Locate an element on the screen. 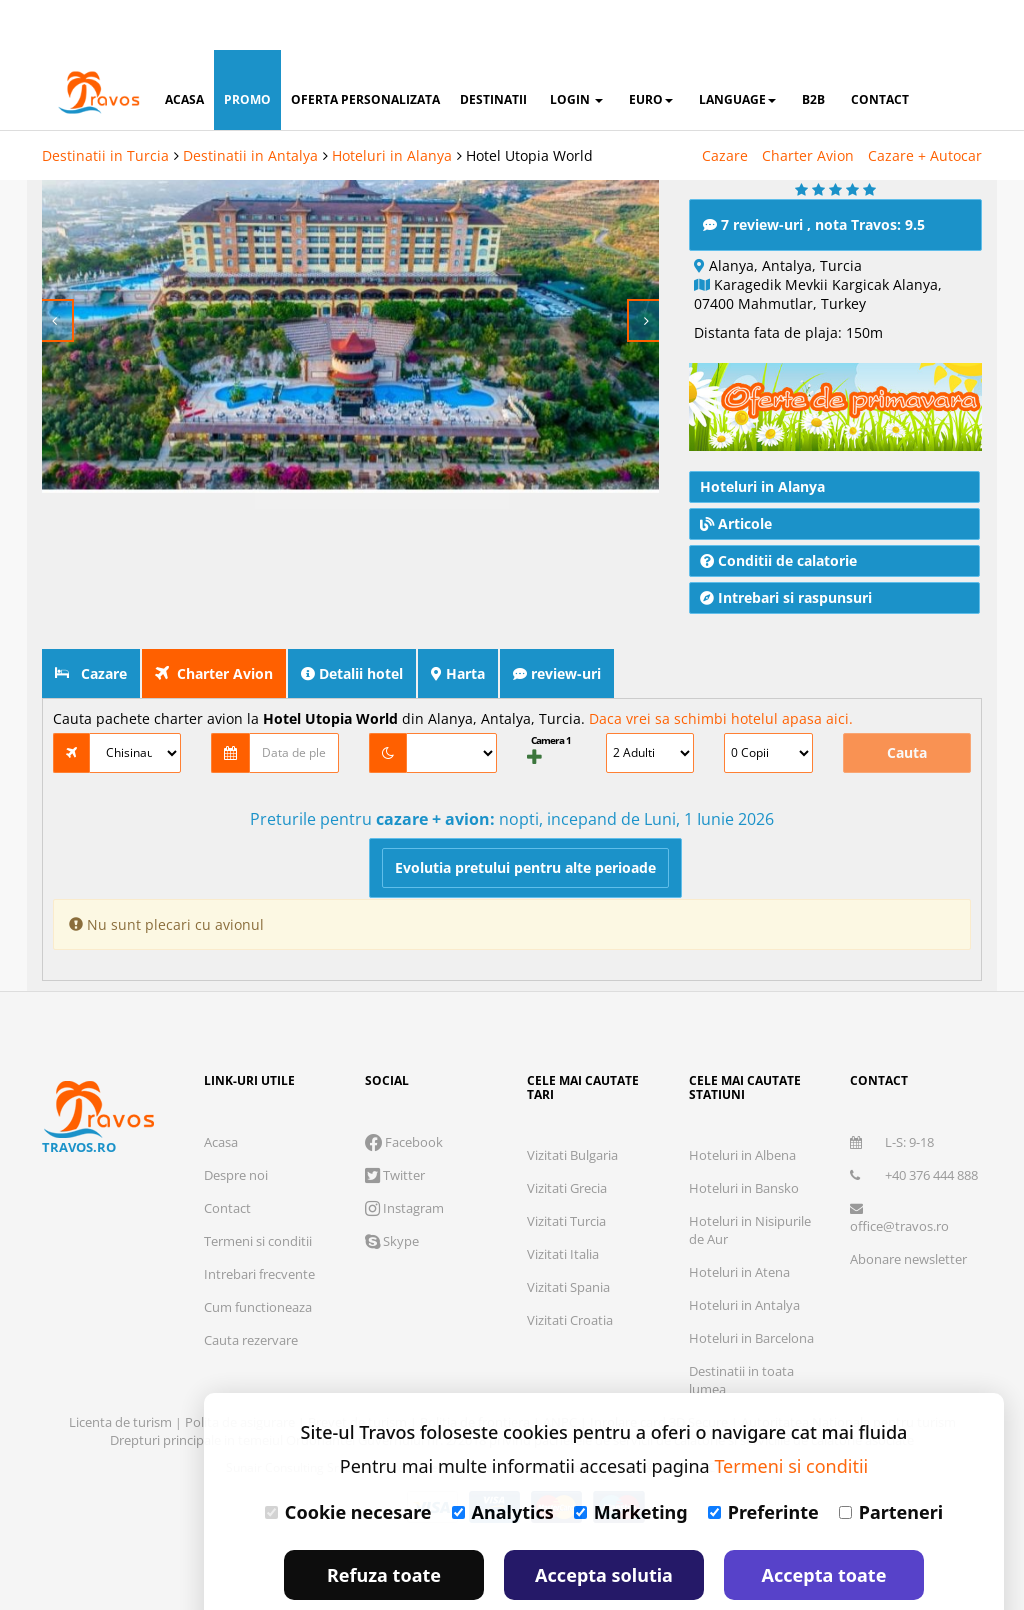 The width and height of the screenshot is (1024, 1610). Vizitati Croatia is located at coordinates (570, 1275).